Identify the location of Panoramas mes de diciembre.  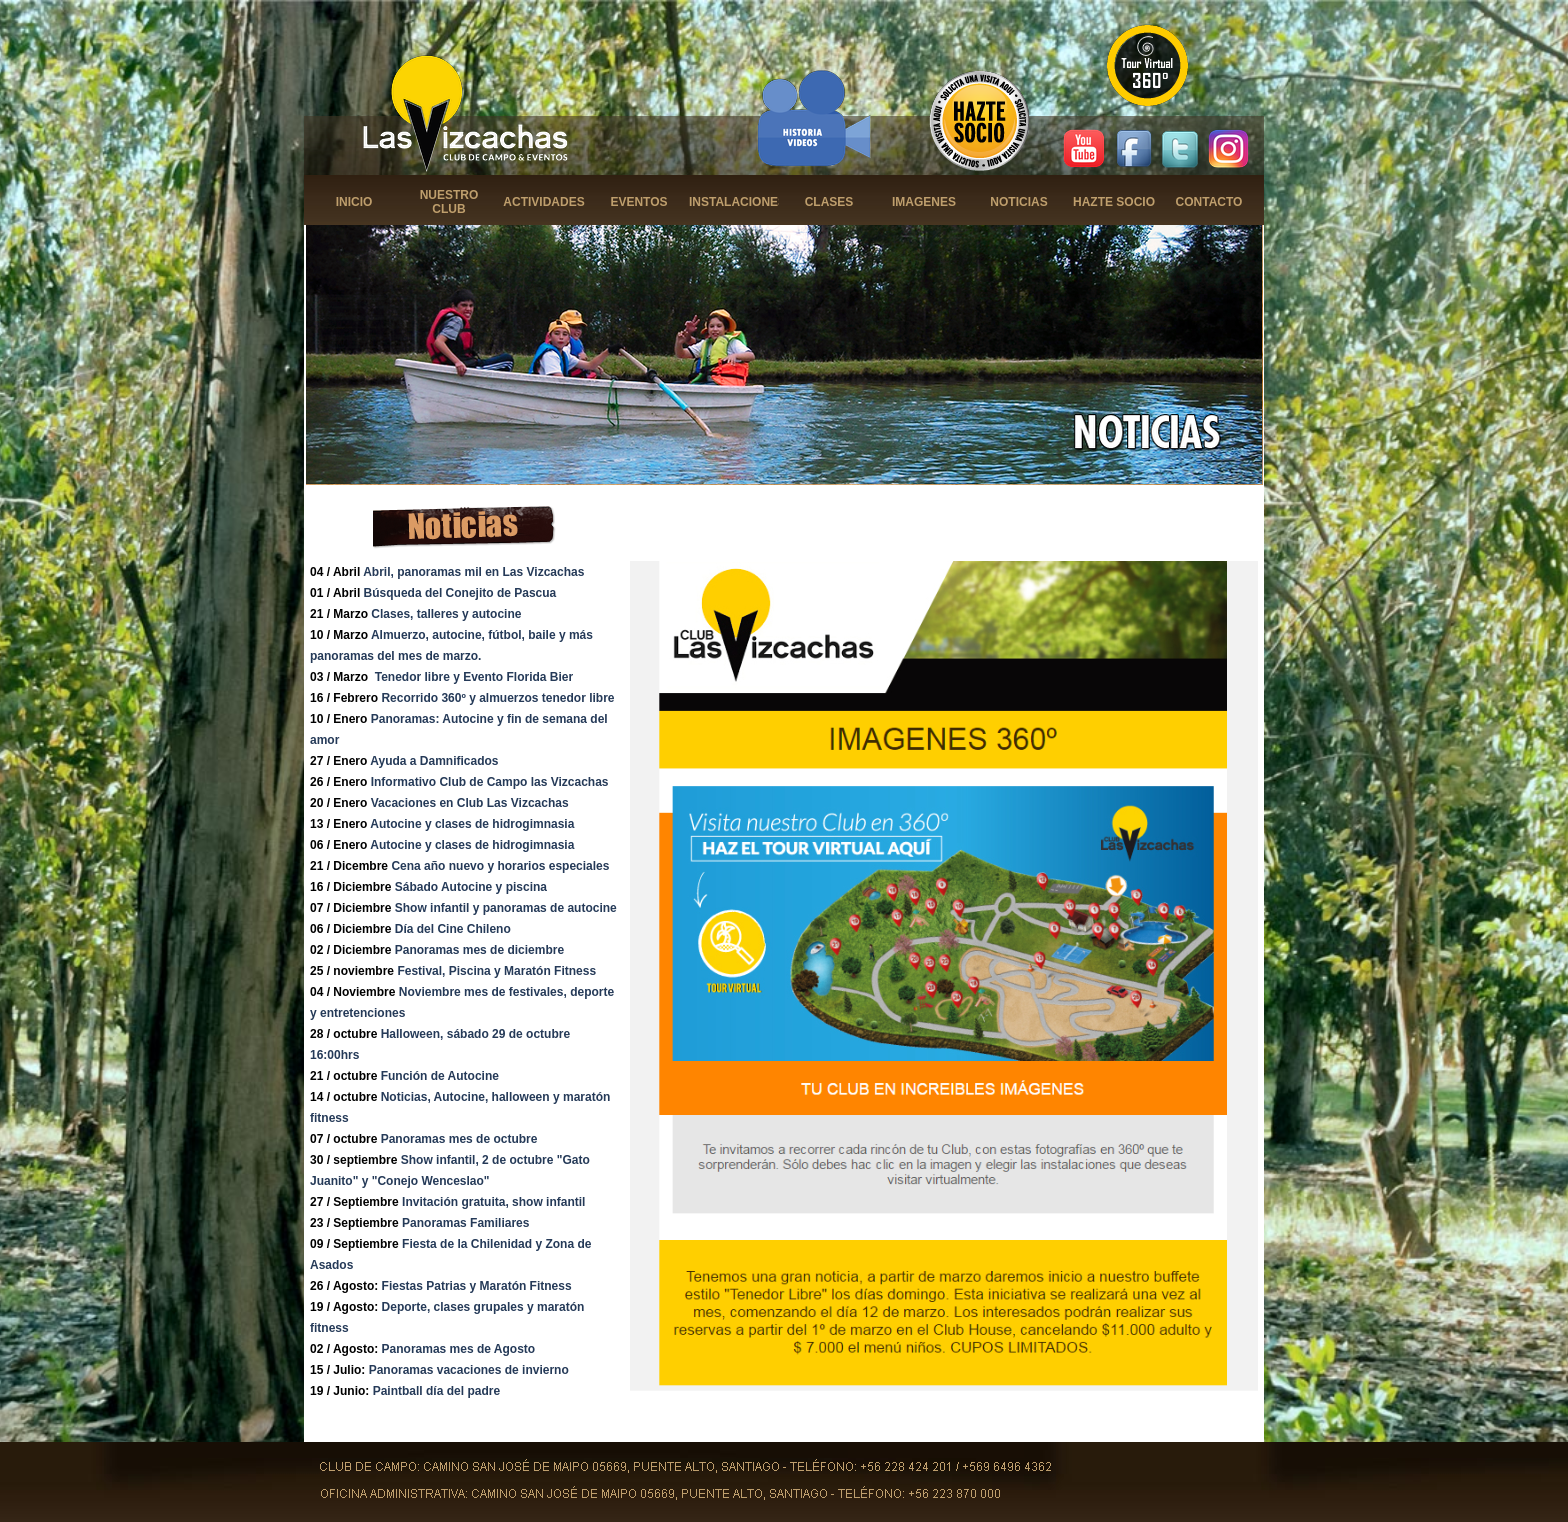
(479, 950).